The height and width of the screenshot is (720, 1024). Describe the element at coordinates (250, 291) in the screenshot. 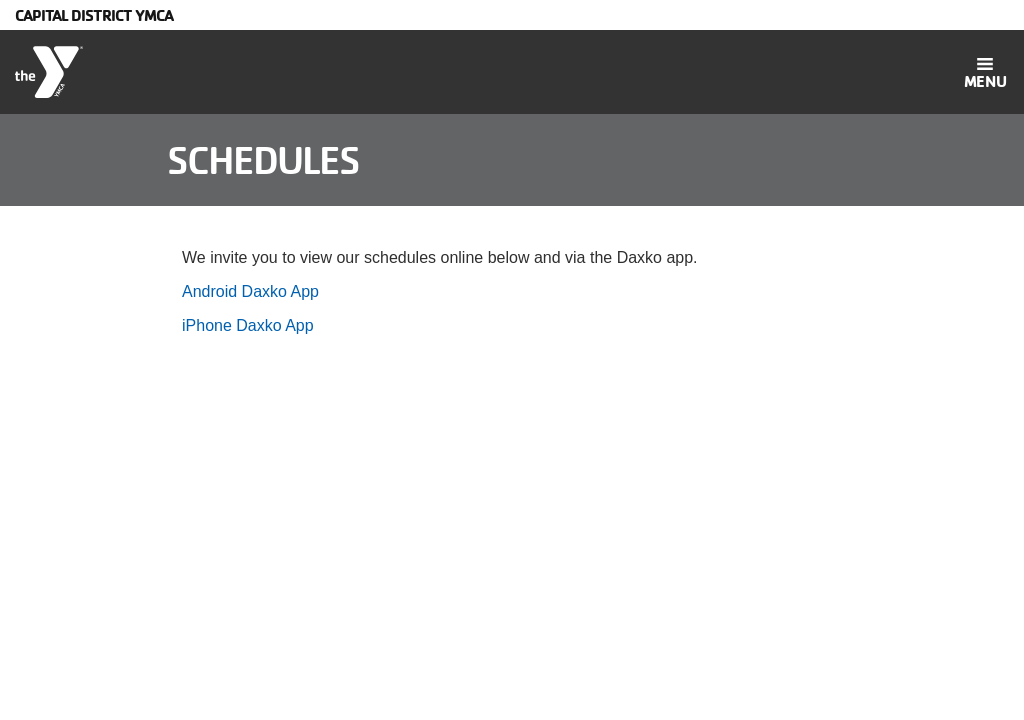

I see `Android Daxko App` at that location.